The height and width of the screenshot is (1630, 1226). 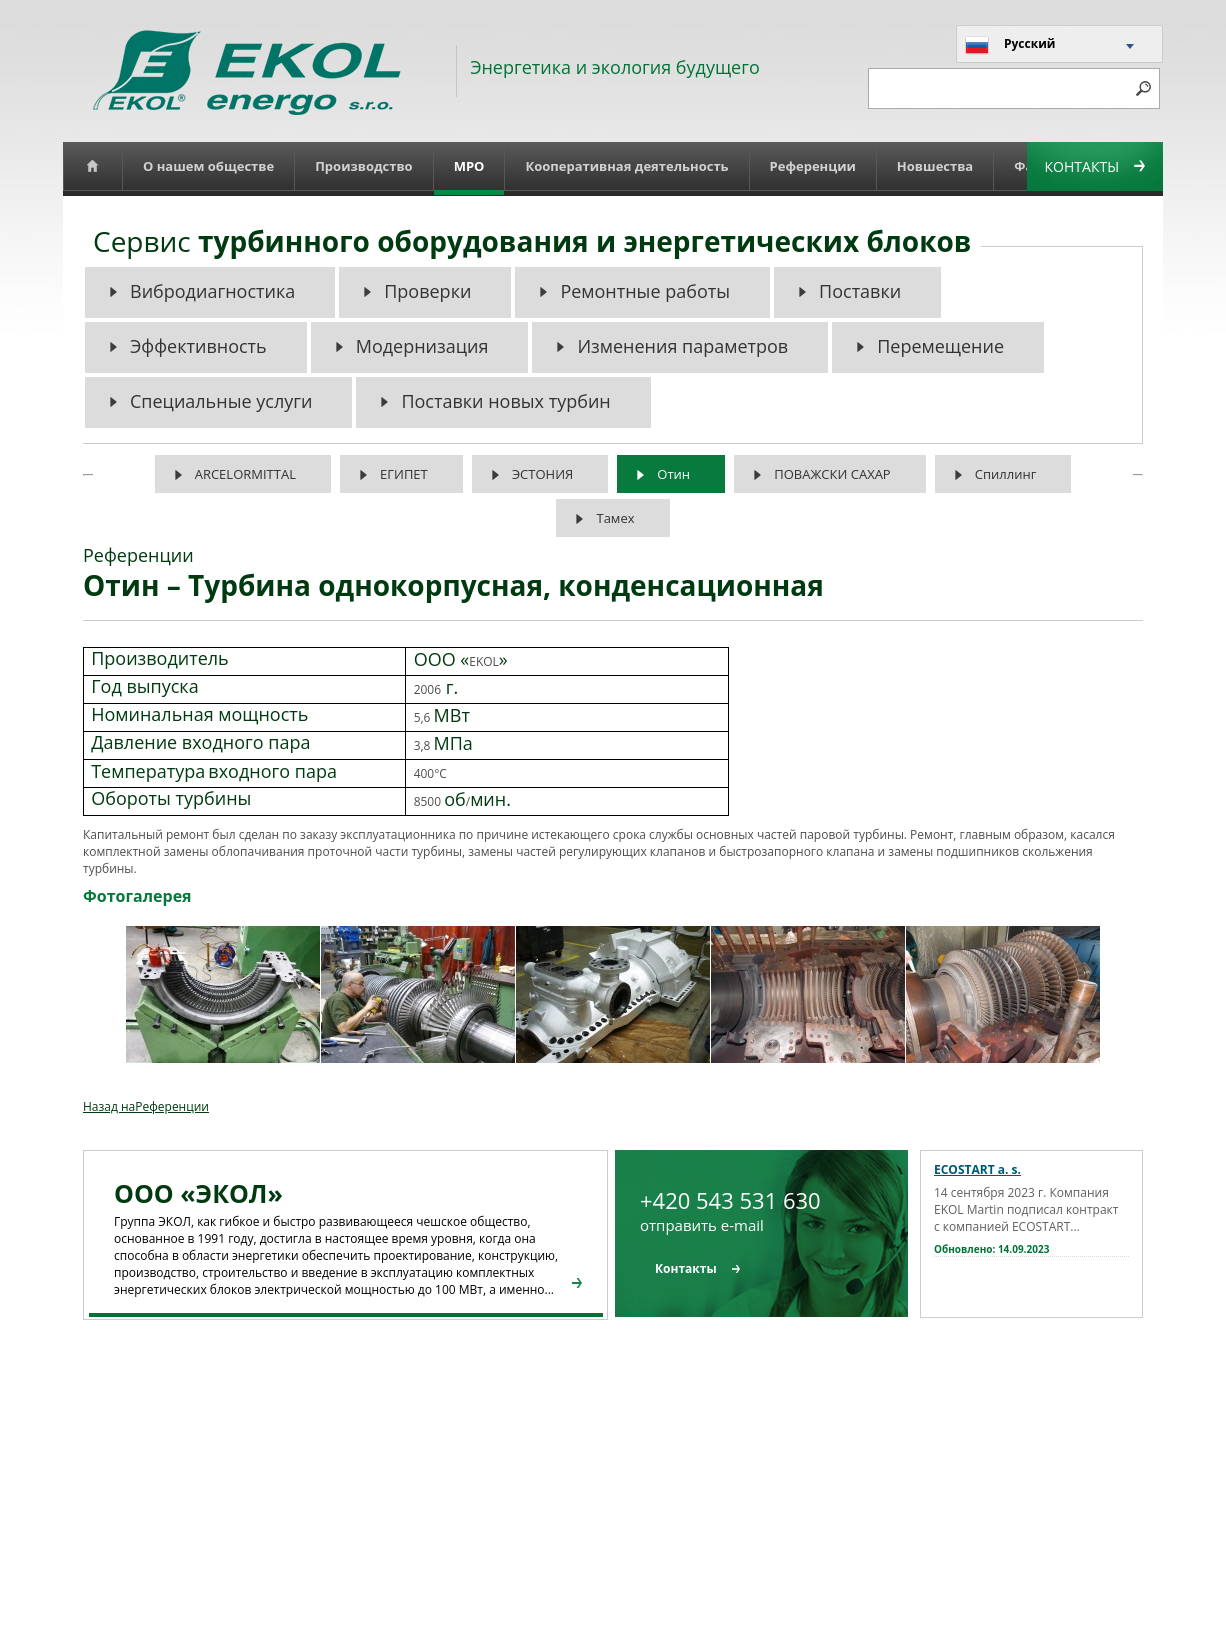 What do you see at coordinates (615, 518) in the screenshot?
I see `Тамех` at bounding box center [615, 518].